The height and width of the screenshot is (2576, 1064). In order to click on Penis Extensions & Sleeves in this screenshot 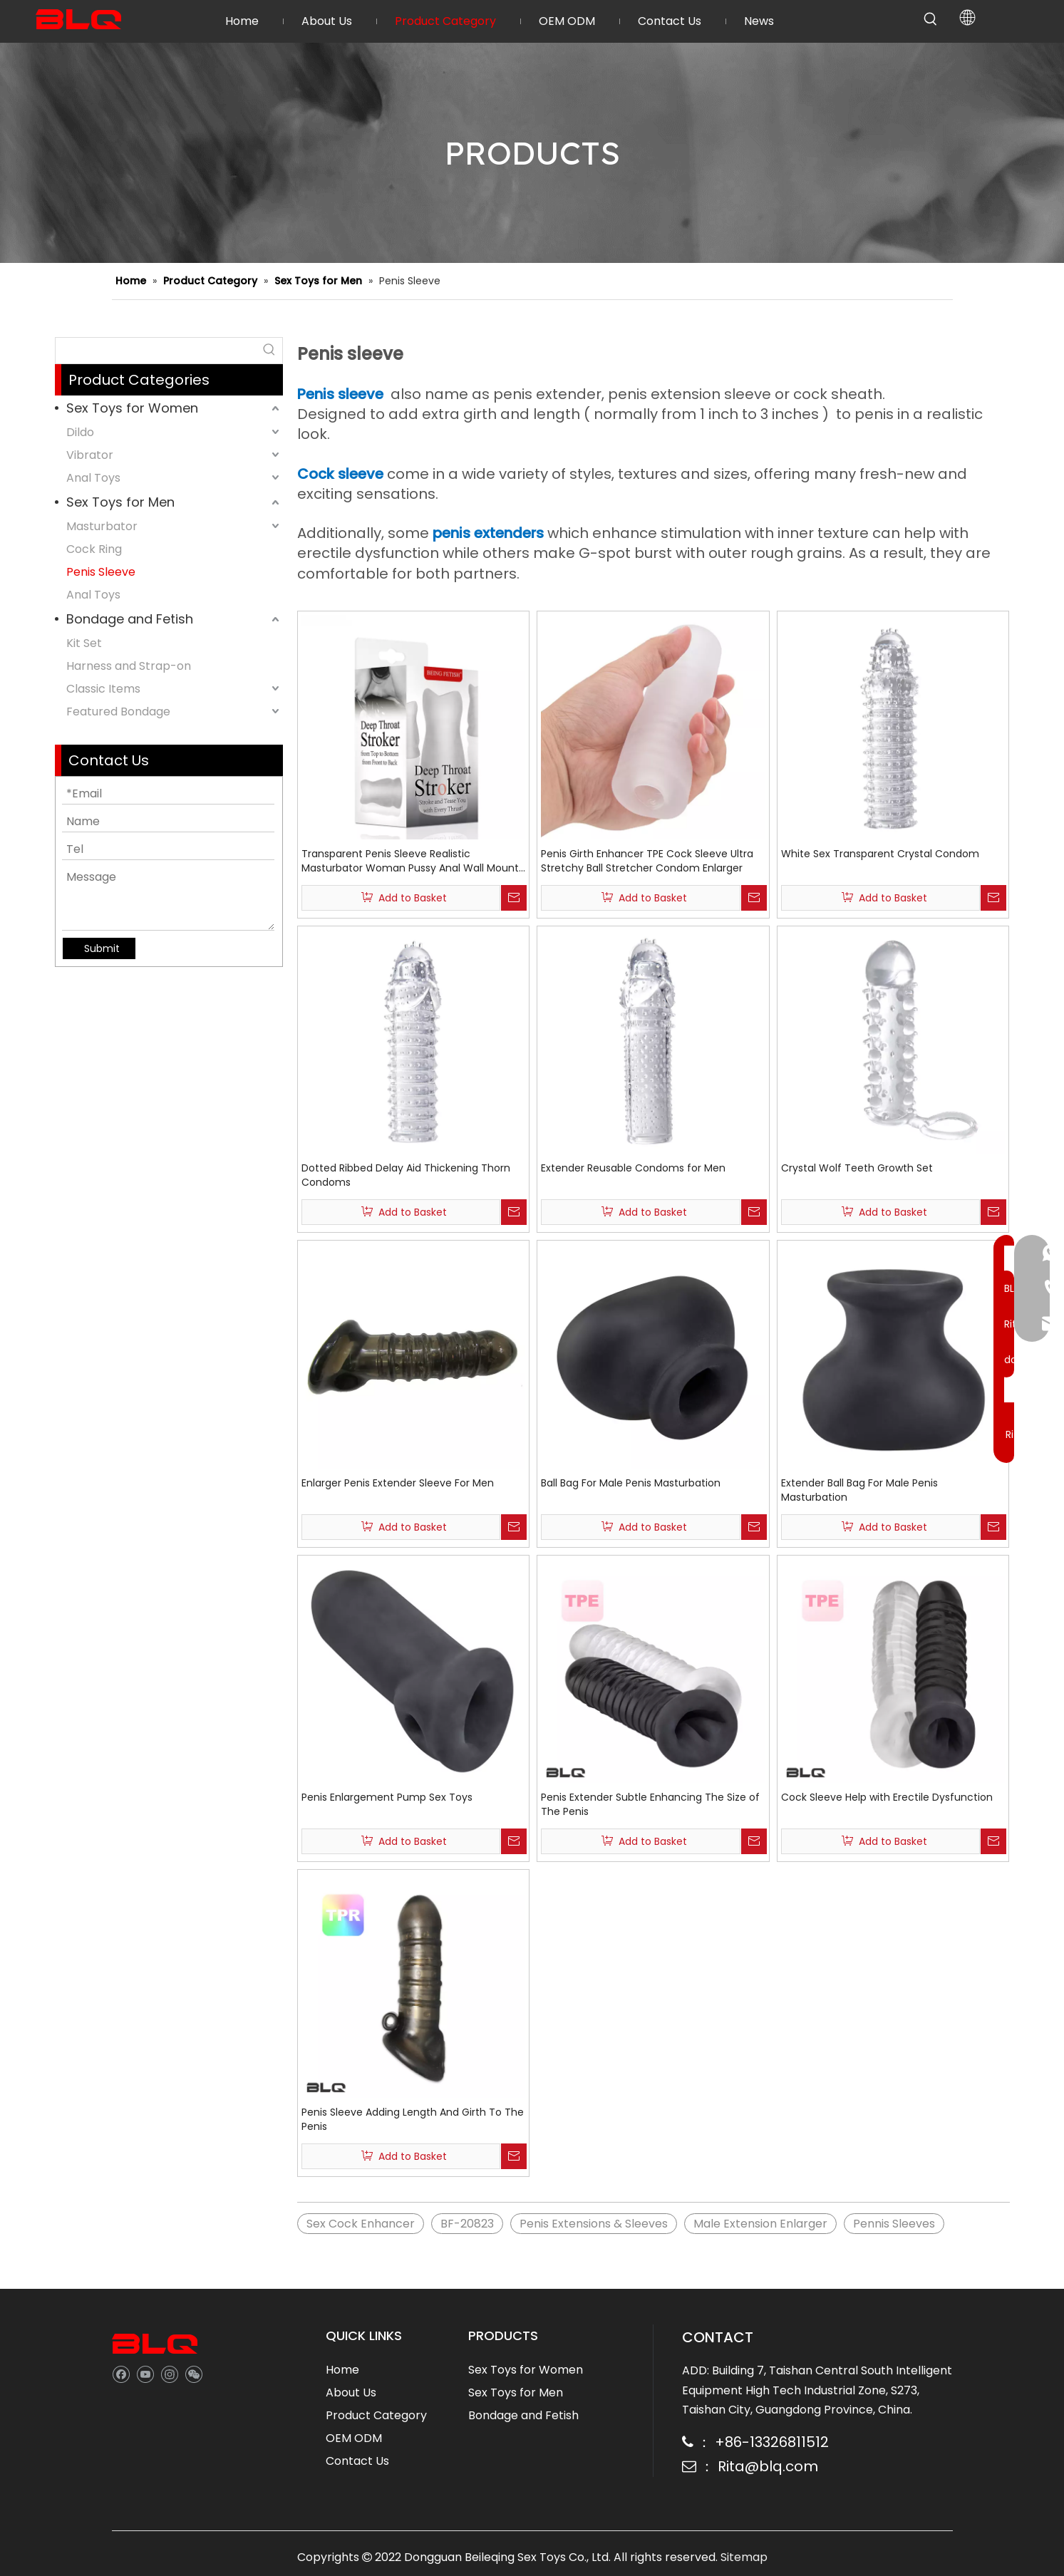, I will do `click(594, 2223)`.